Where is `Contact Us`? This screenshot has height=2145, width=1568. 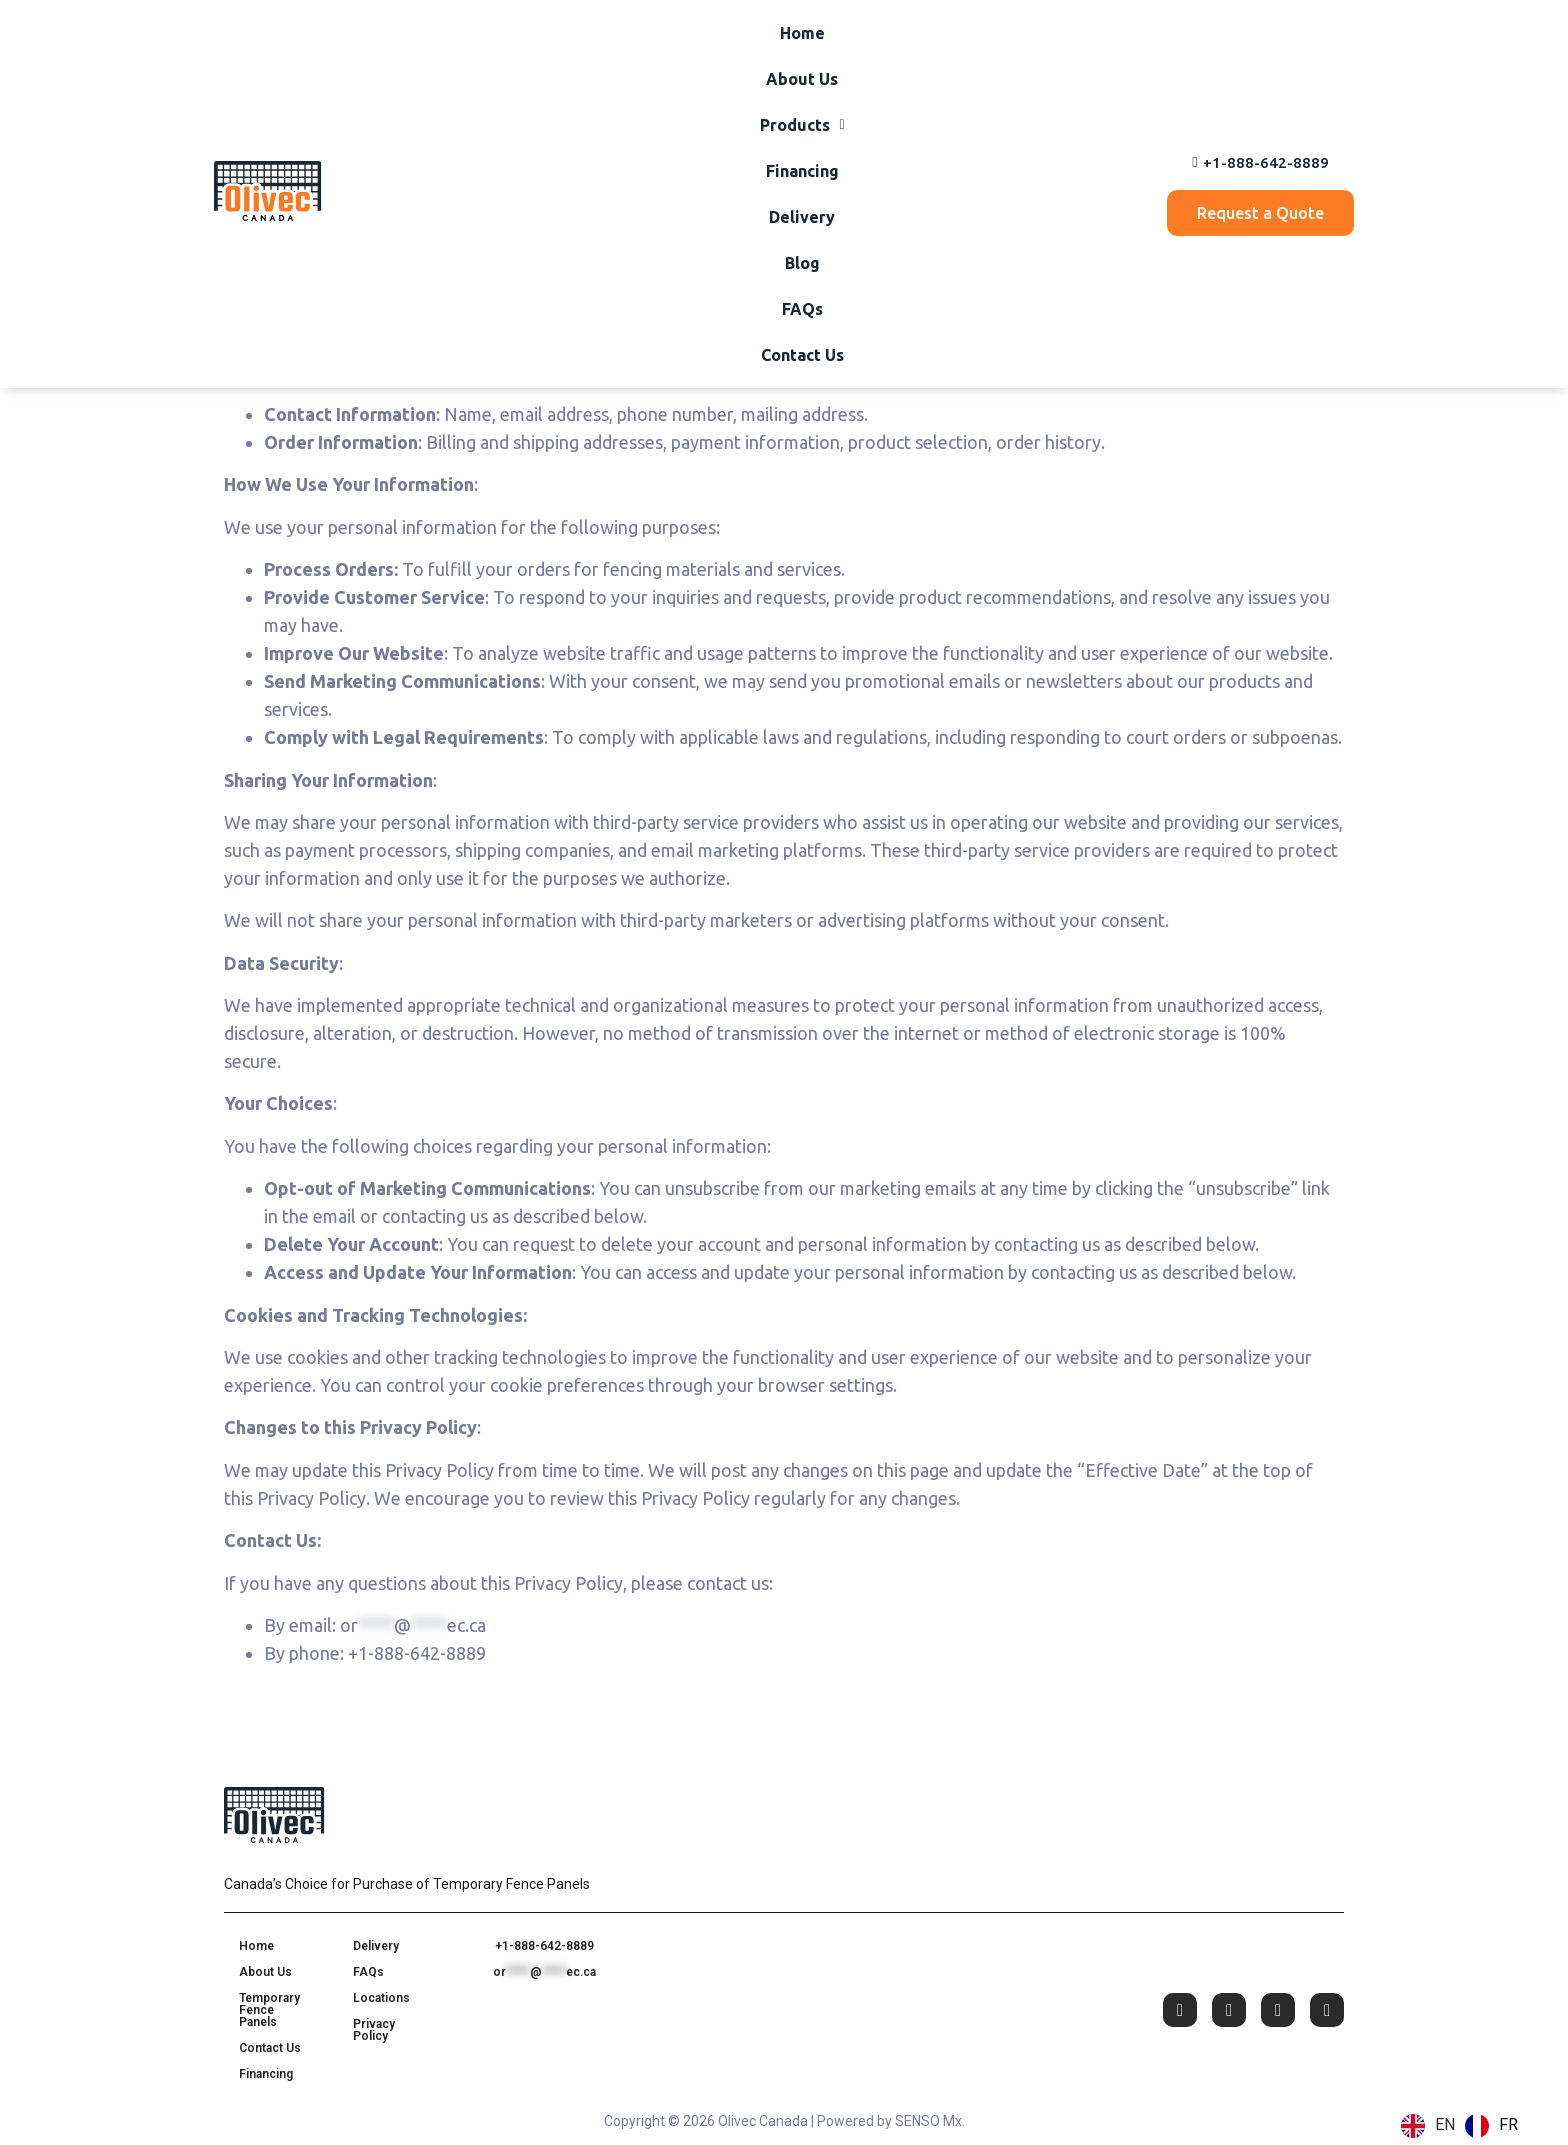
Contact Us is located at coordinates (1058, 62).